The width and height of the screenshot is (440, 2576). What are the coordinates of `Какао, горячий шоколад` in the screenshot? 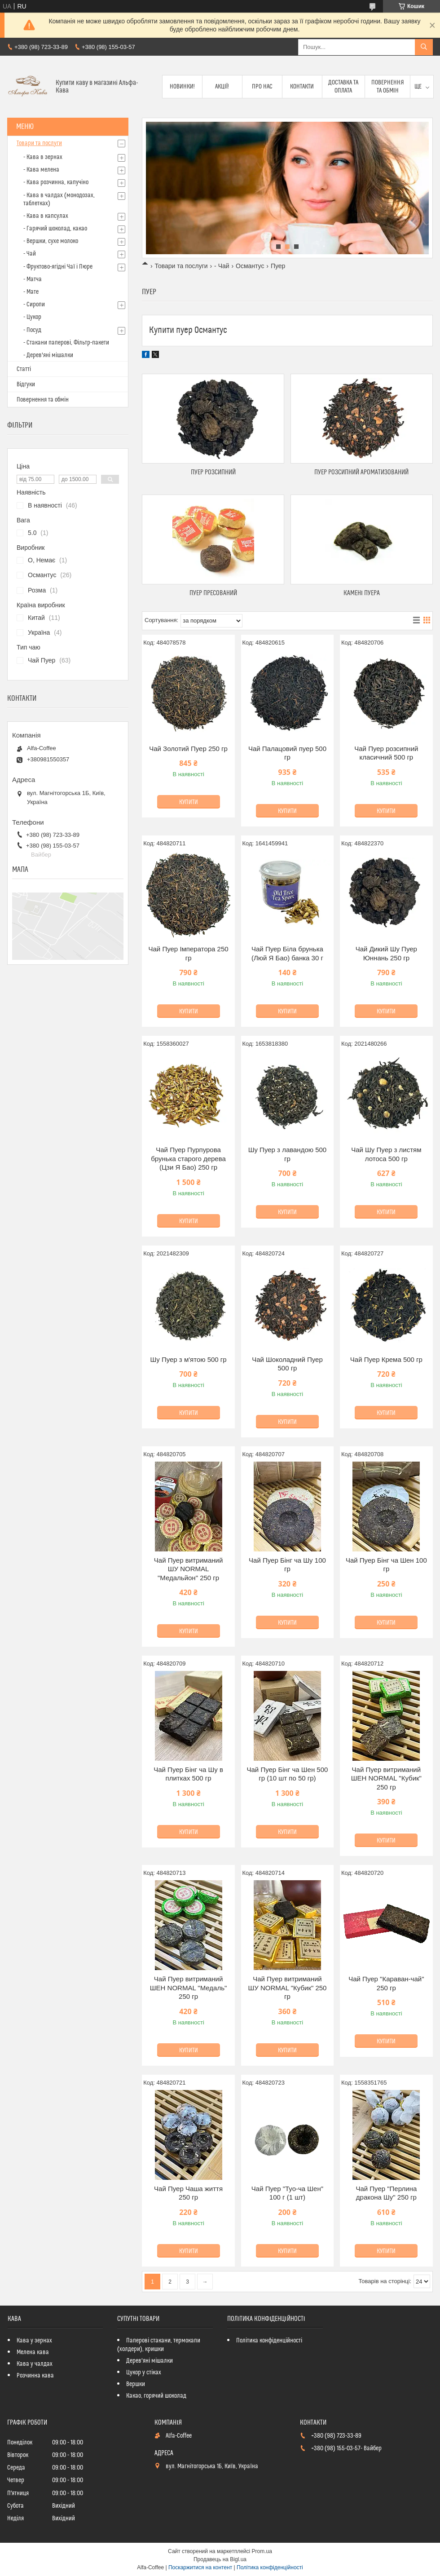 It's located at (156, 2395).